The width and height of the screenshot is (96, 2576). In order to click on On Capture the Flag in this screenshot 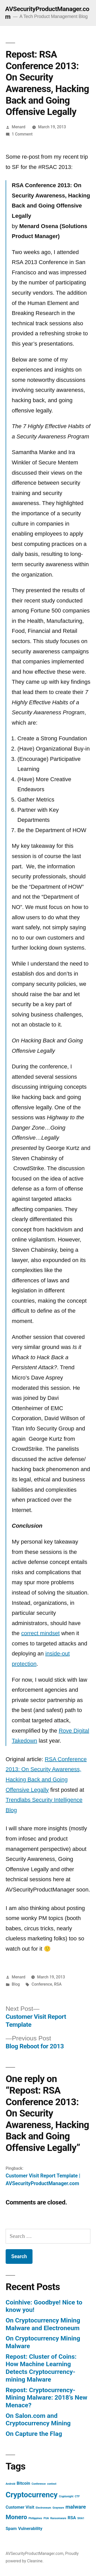, I will do `click(34, 2433)`.